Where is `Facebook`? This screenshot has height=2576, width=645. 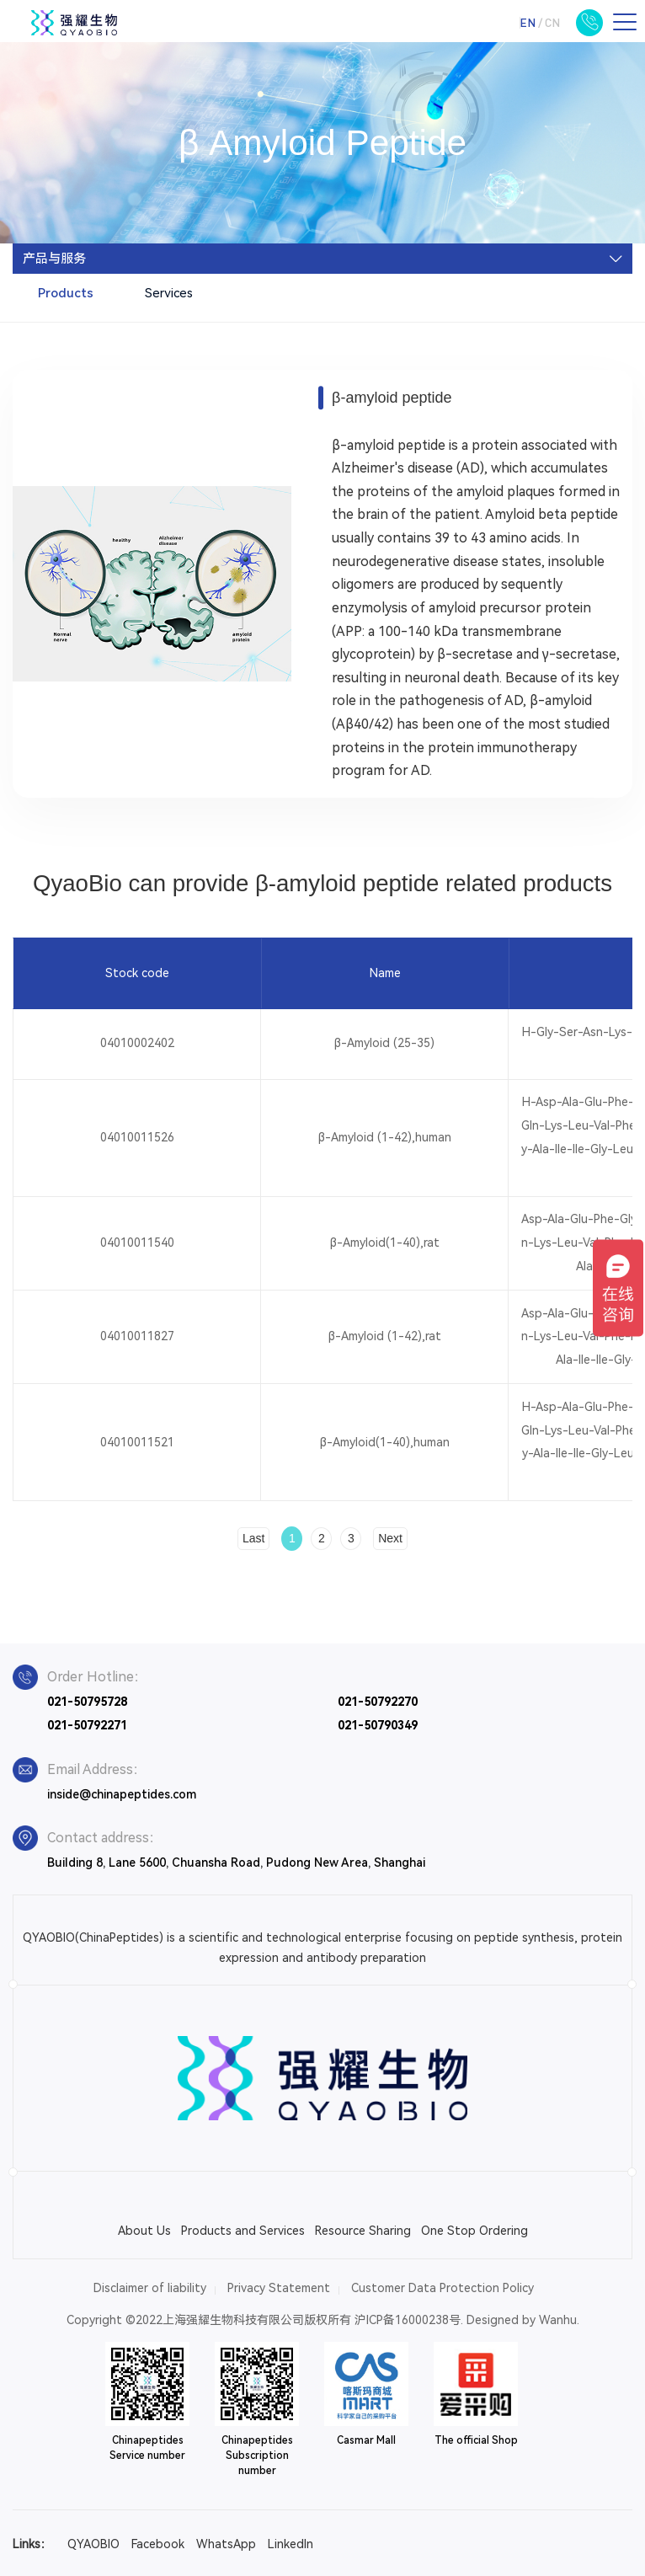 Facebook is located at coordinates (157, 2544).